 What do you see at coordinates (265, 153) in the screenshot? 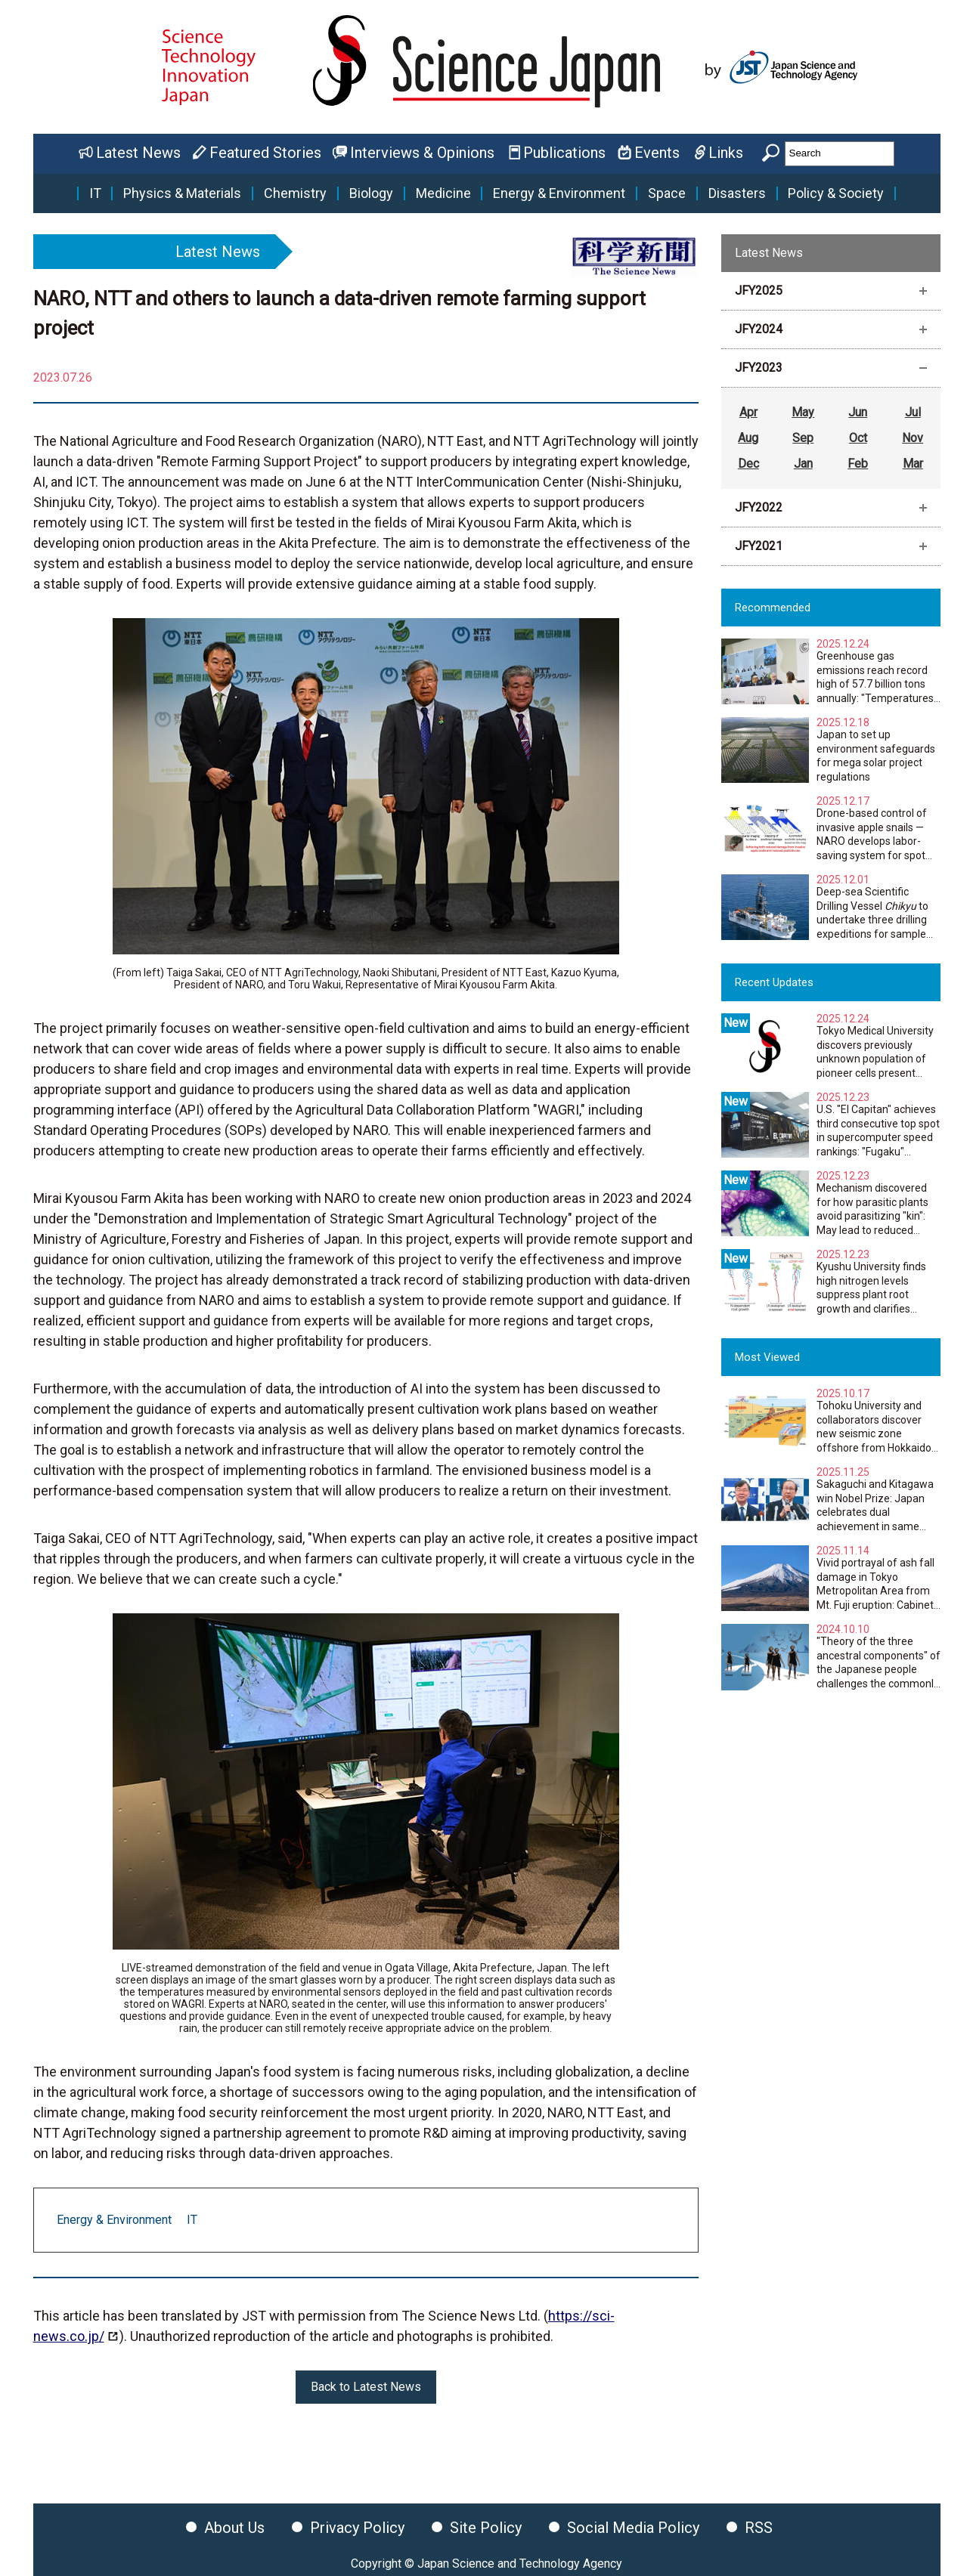
I see `Featured Stories` at bounding box center [265, 153].